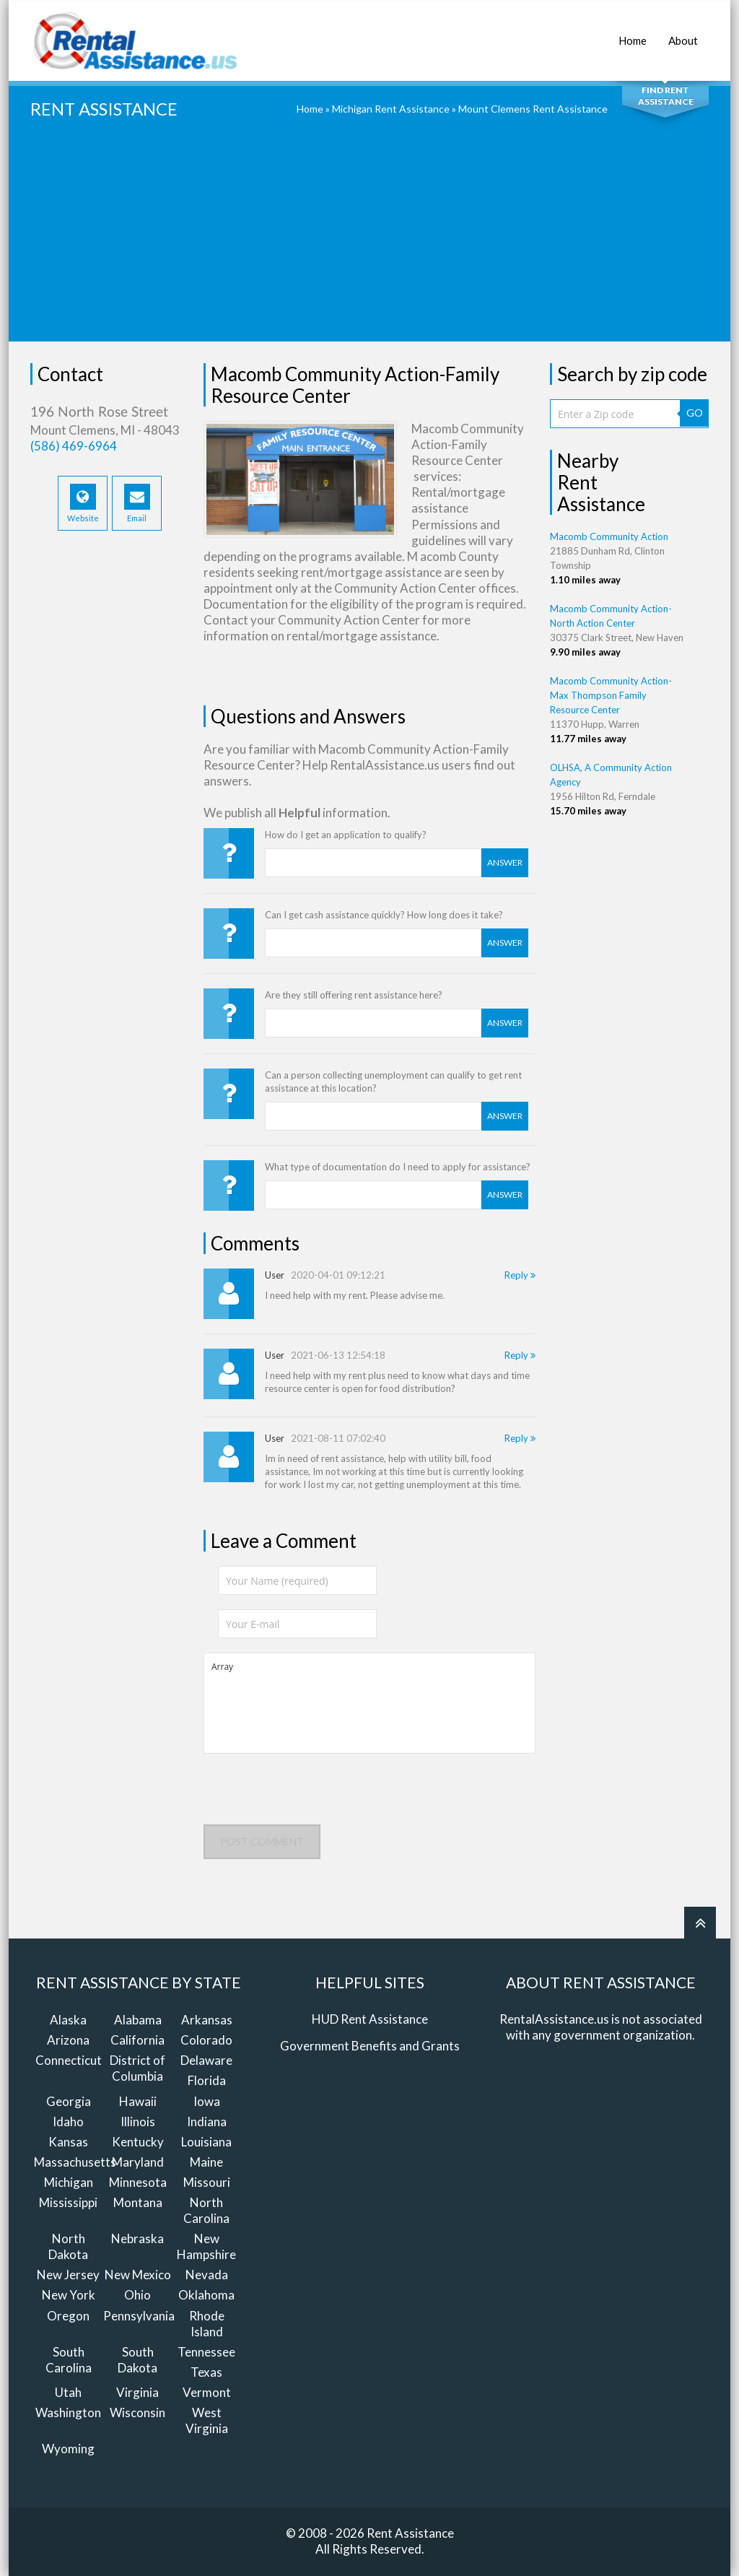  Describe the element at coordinates (68, 2412) in the screenshot. I see `Washington` at that location.